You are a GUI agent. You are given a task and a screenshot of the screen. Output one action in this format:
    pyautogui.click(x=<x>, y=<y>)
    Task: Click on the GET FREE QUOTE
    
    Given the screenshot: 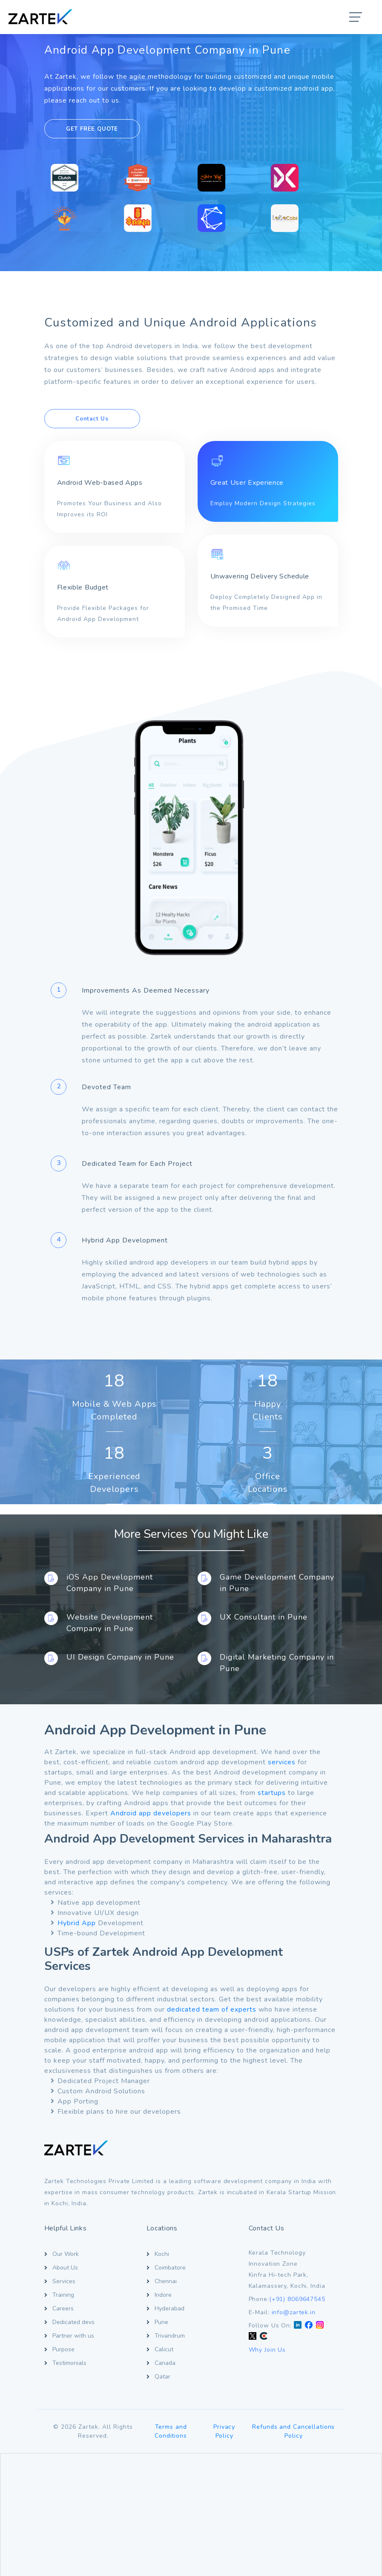 What is the action you would take?
    pyautogui.click(x=92, y=129)
    